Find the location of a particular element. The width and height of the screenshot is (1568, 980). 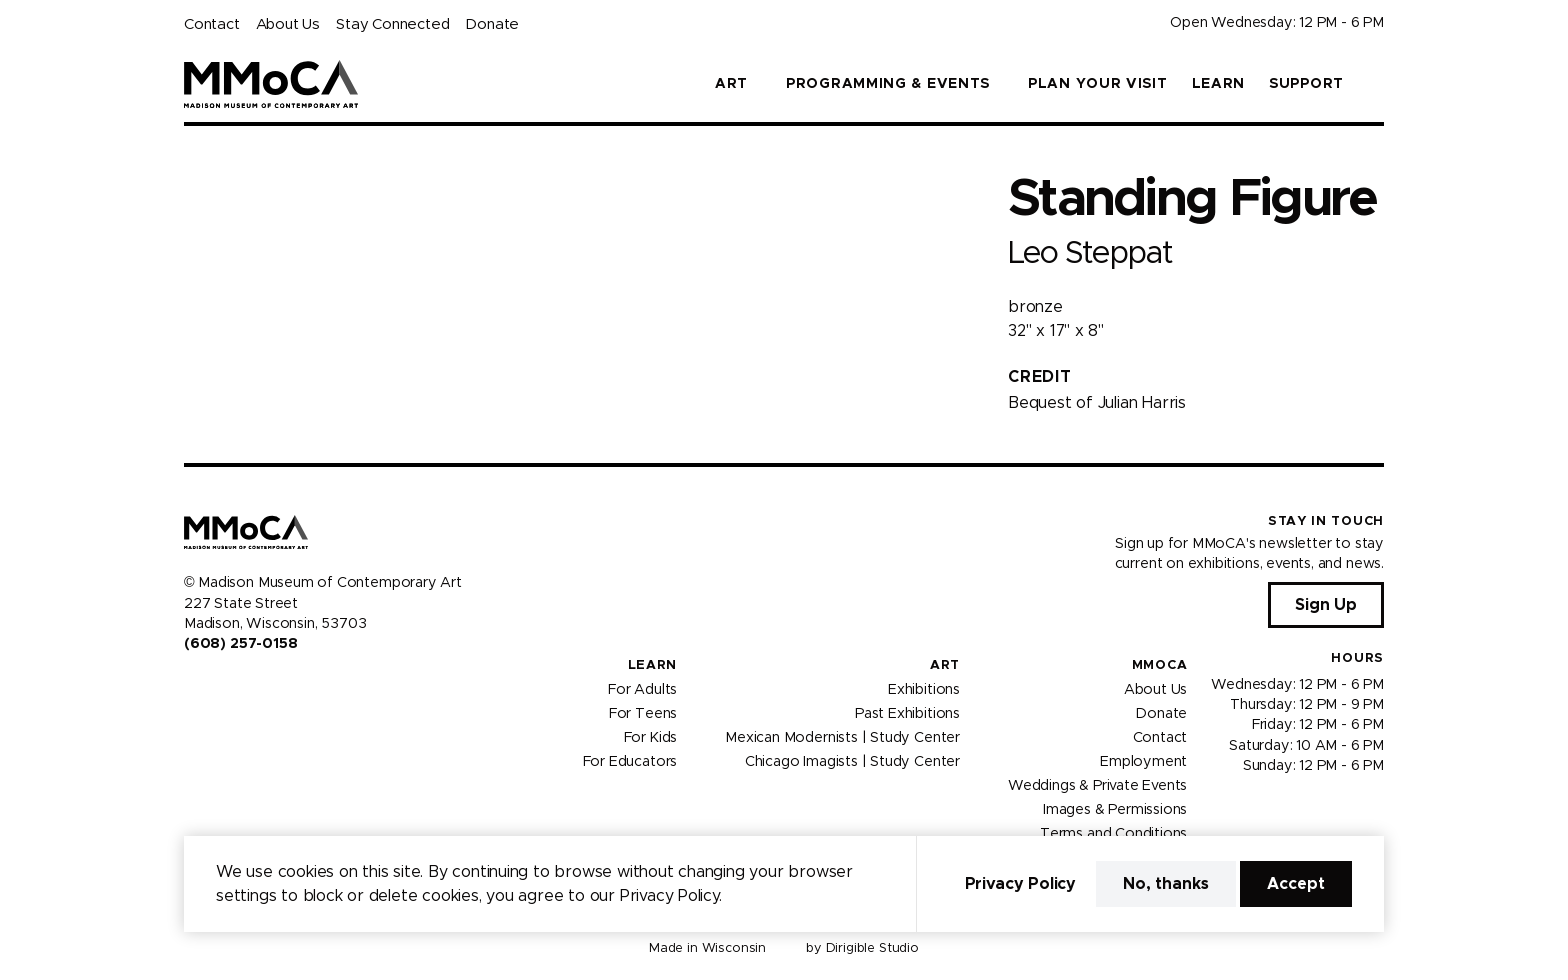

Donate is located at coordinates (492, 24).